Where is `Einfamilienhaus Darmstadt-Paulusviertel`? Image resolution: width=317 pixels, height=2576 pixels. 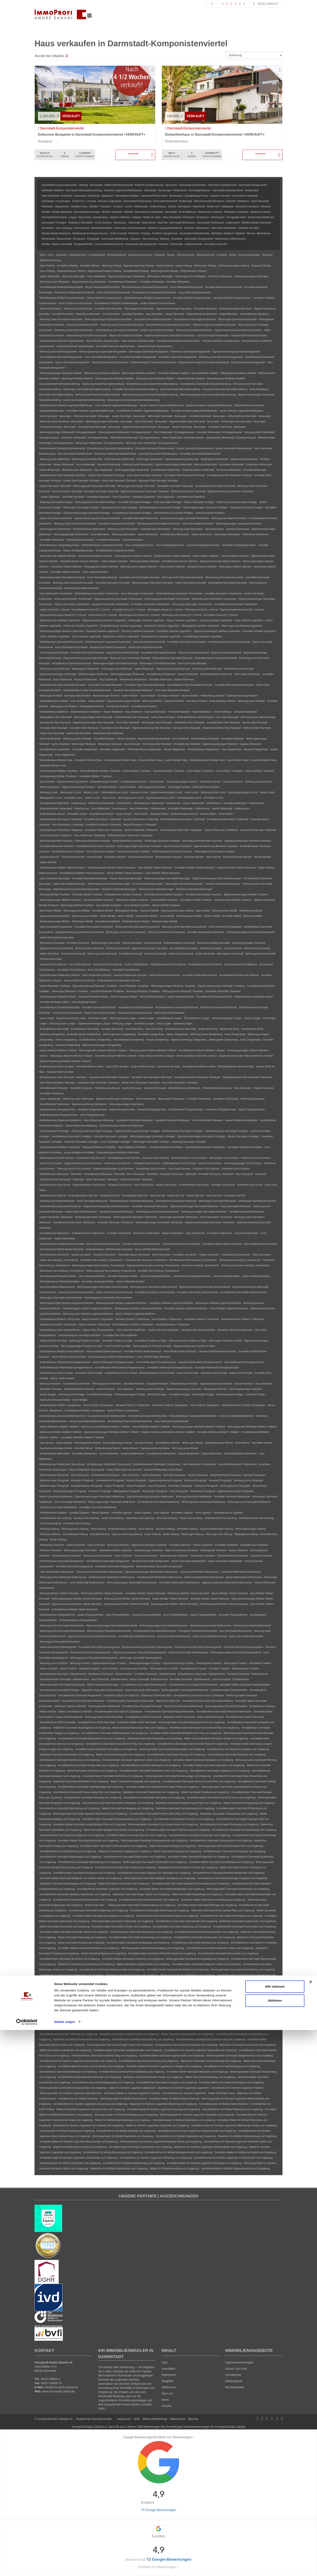 Einfamilienhaus Darmstadt-Paulusviertel is located at coordinates (61, 641).